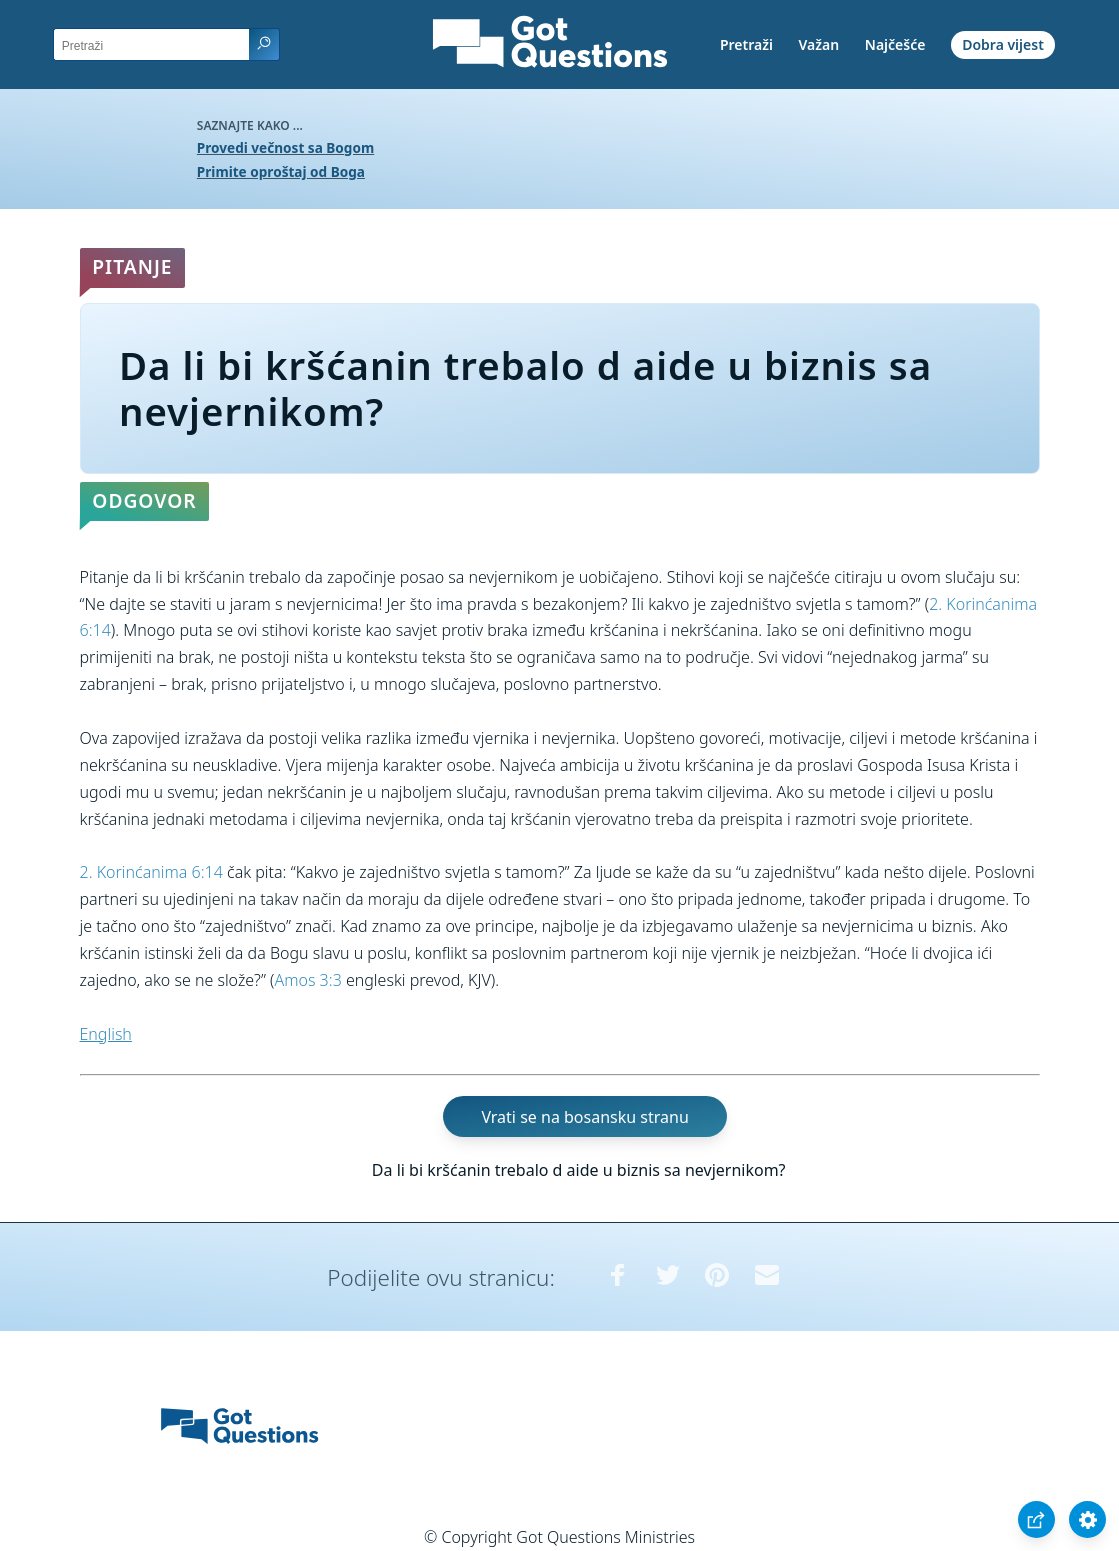  Describe the element at coordinates (895, 44) in the screenshot. I see `Najčešće` at that location.